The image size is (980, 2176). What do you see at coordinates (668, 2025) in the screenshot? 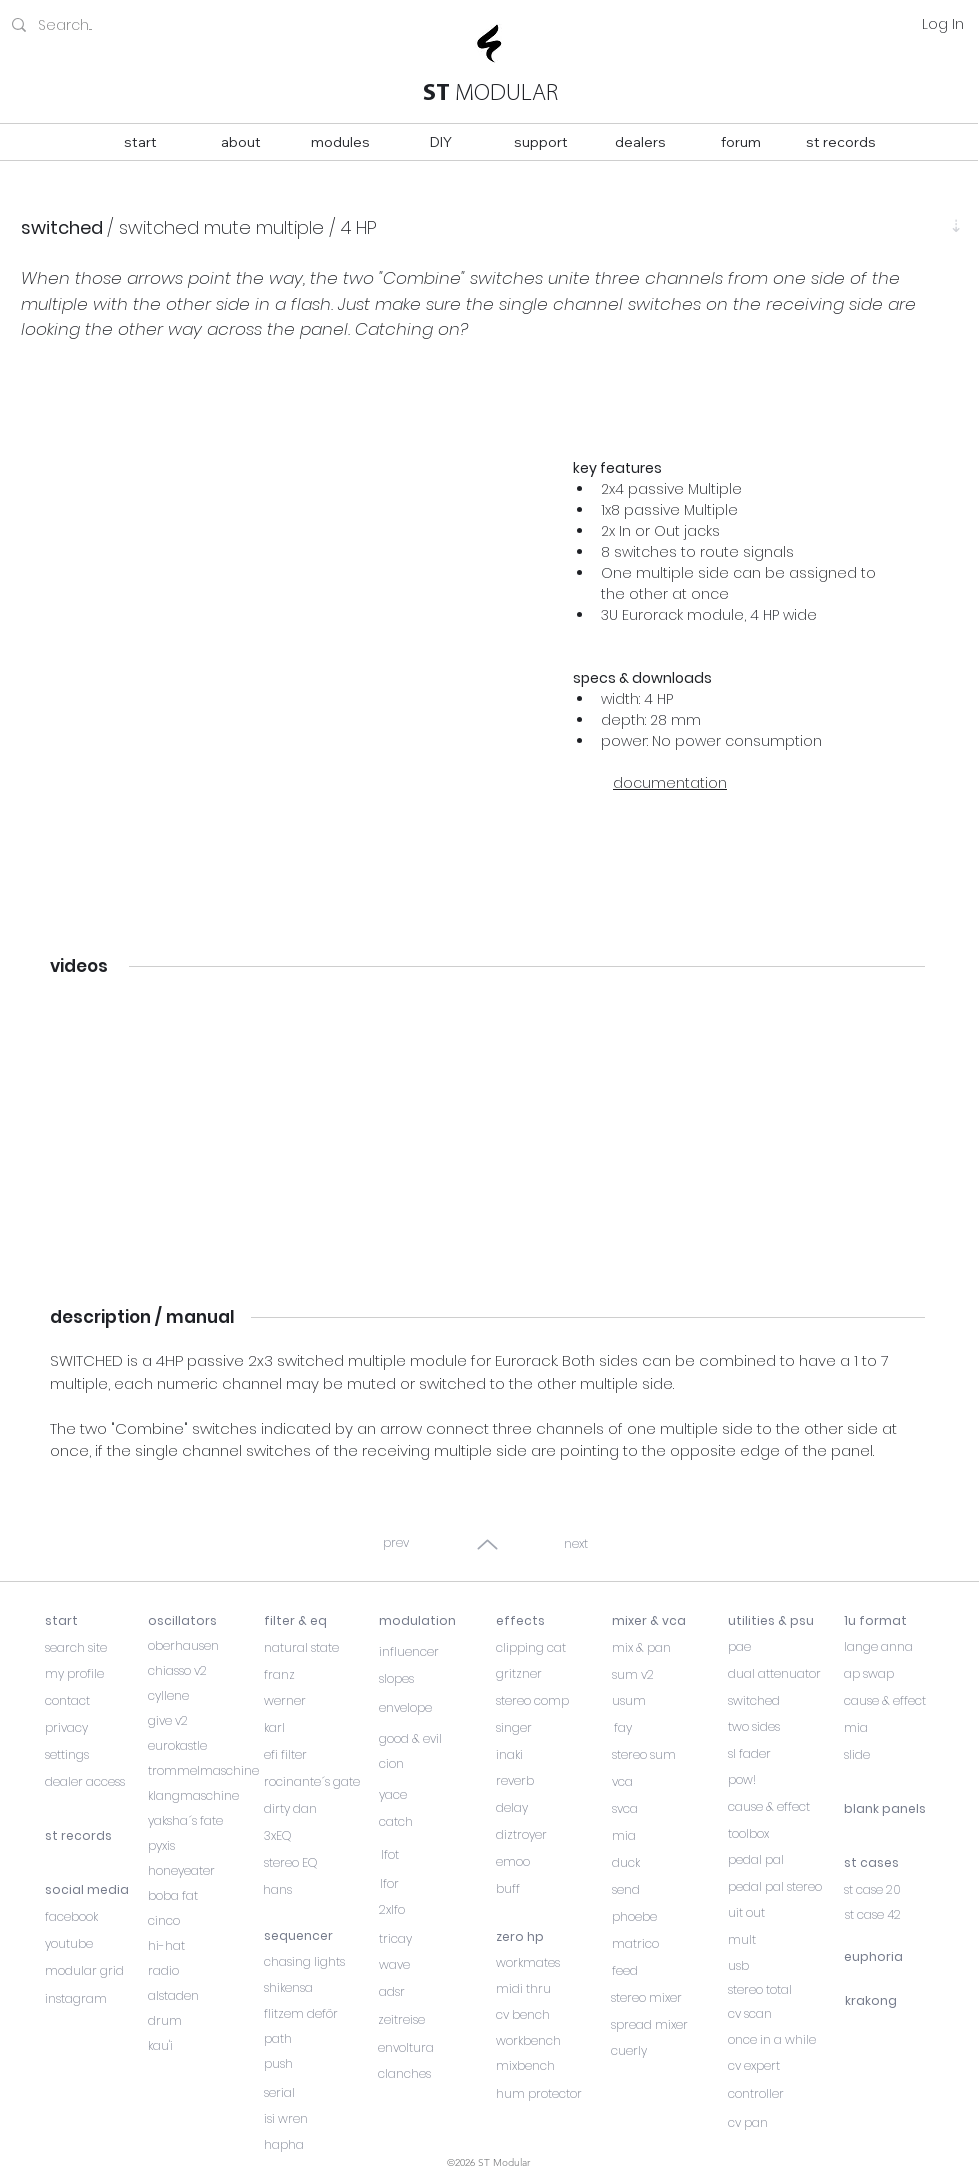
I see `[spread mixer]` at bounding box center [668, 2025].